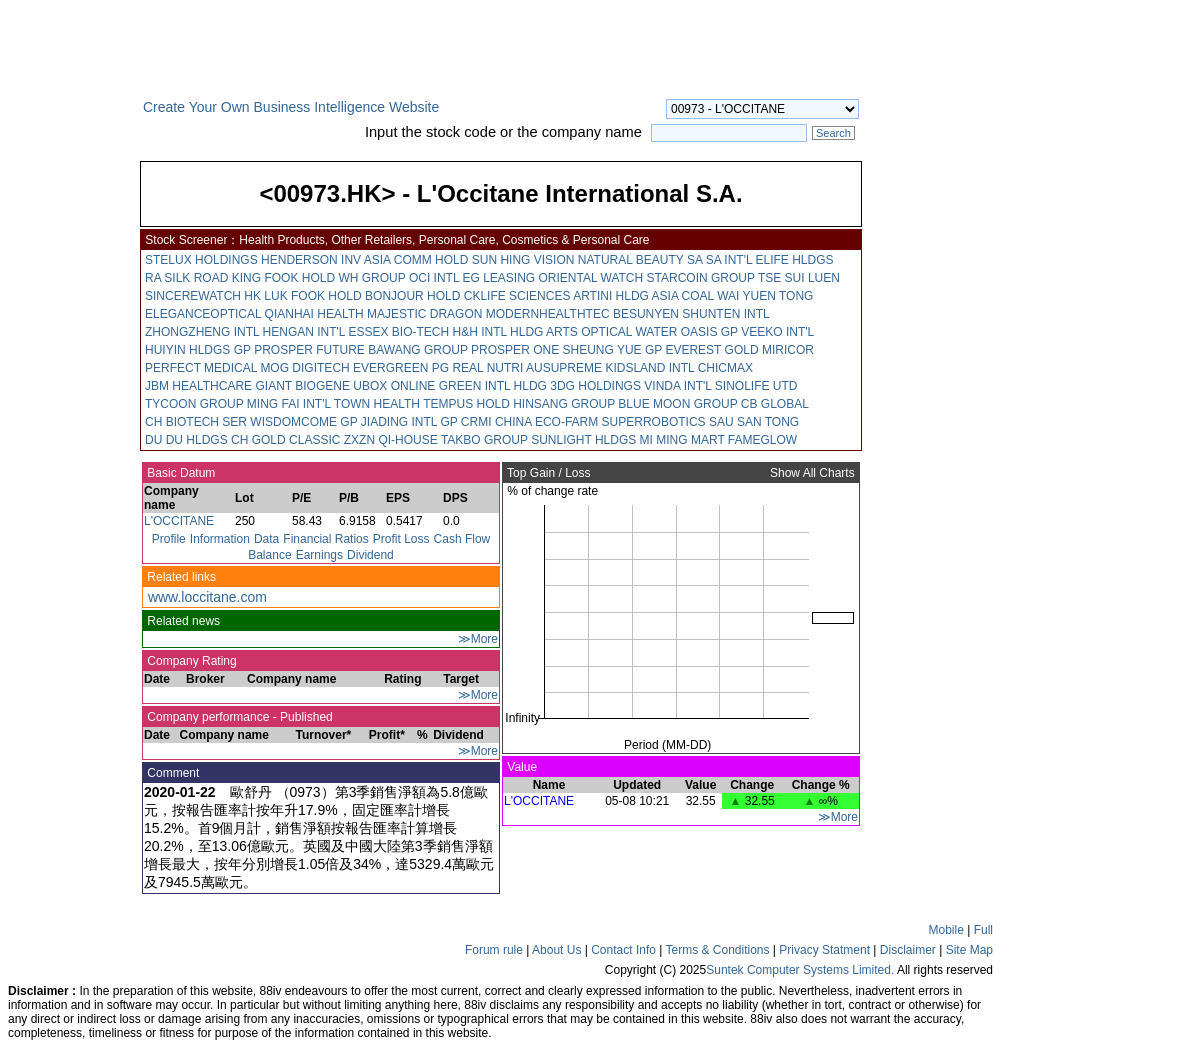 The height and width of the screenshot is (1048, 1196). What do you see at coordinates (487, 368) in the screenshot?
I see `REAL NUTRI` at bounding box center [487, 368].